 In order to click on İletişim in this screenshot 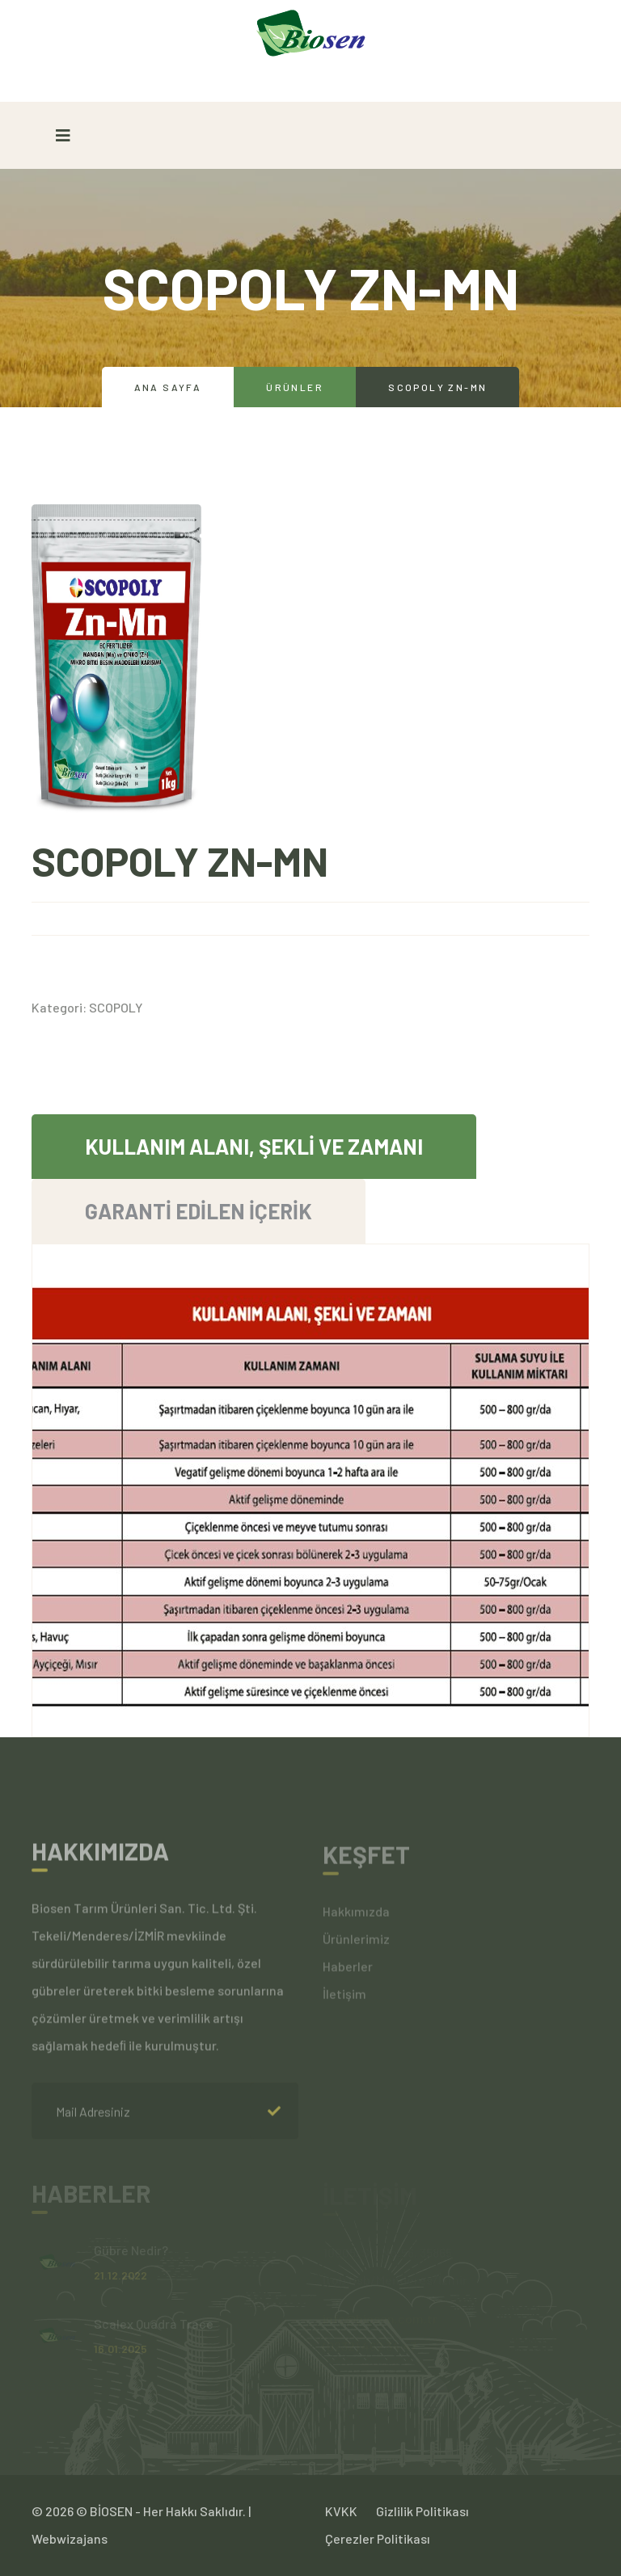, I will do `click(344, 1998)`.